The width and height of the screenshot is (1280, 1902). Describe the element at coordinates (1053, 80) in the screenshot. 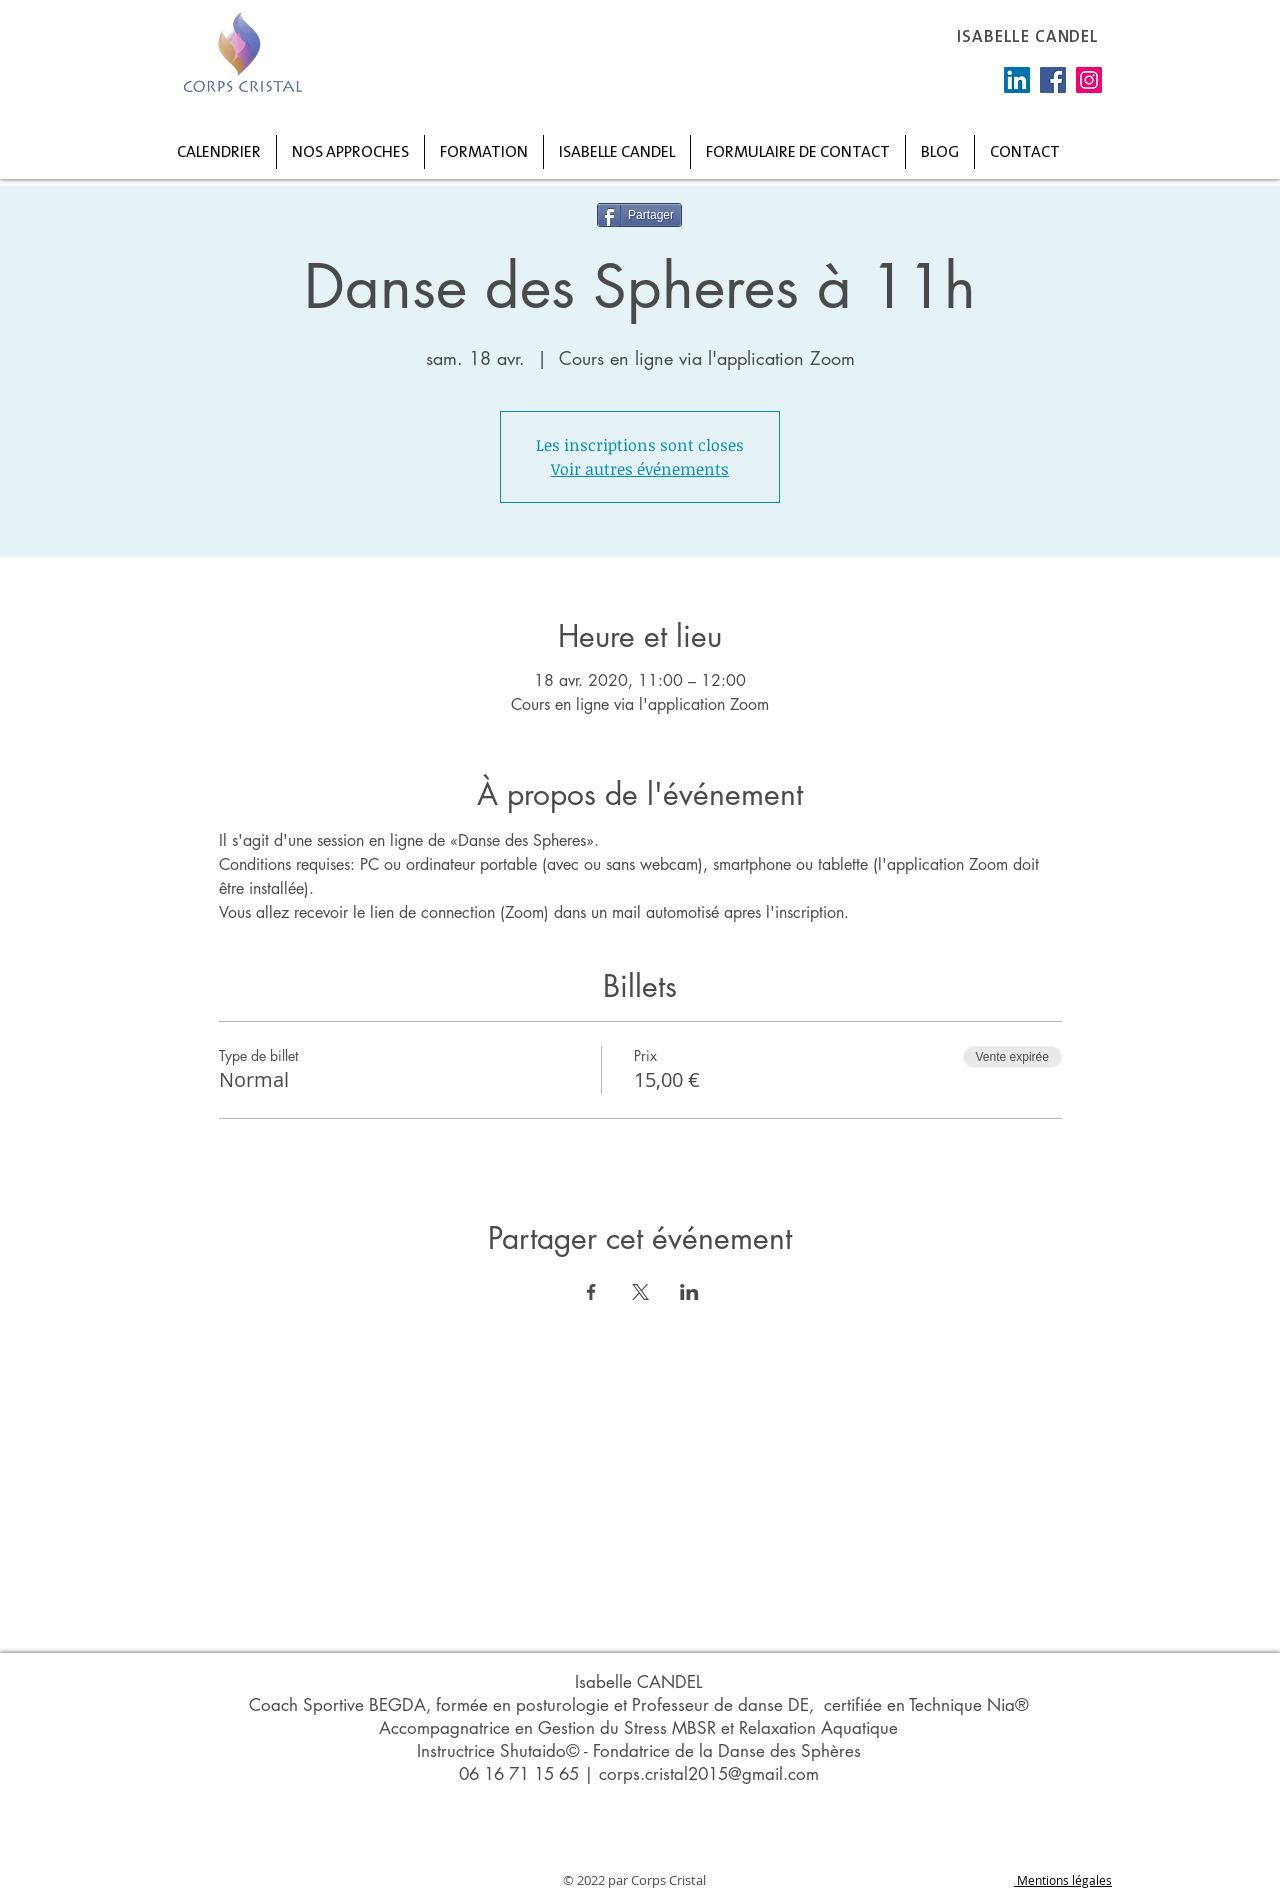

I see `[Facebook]` at that location.